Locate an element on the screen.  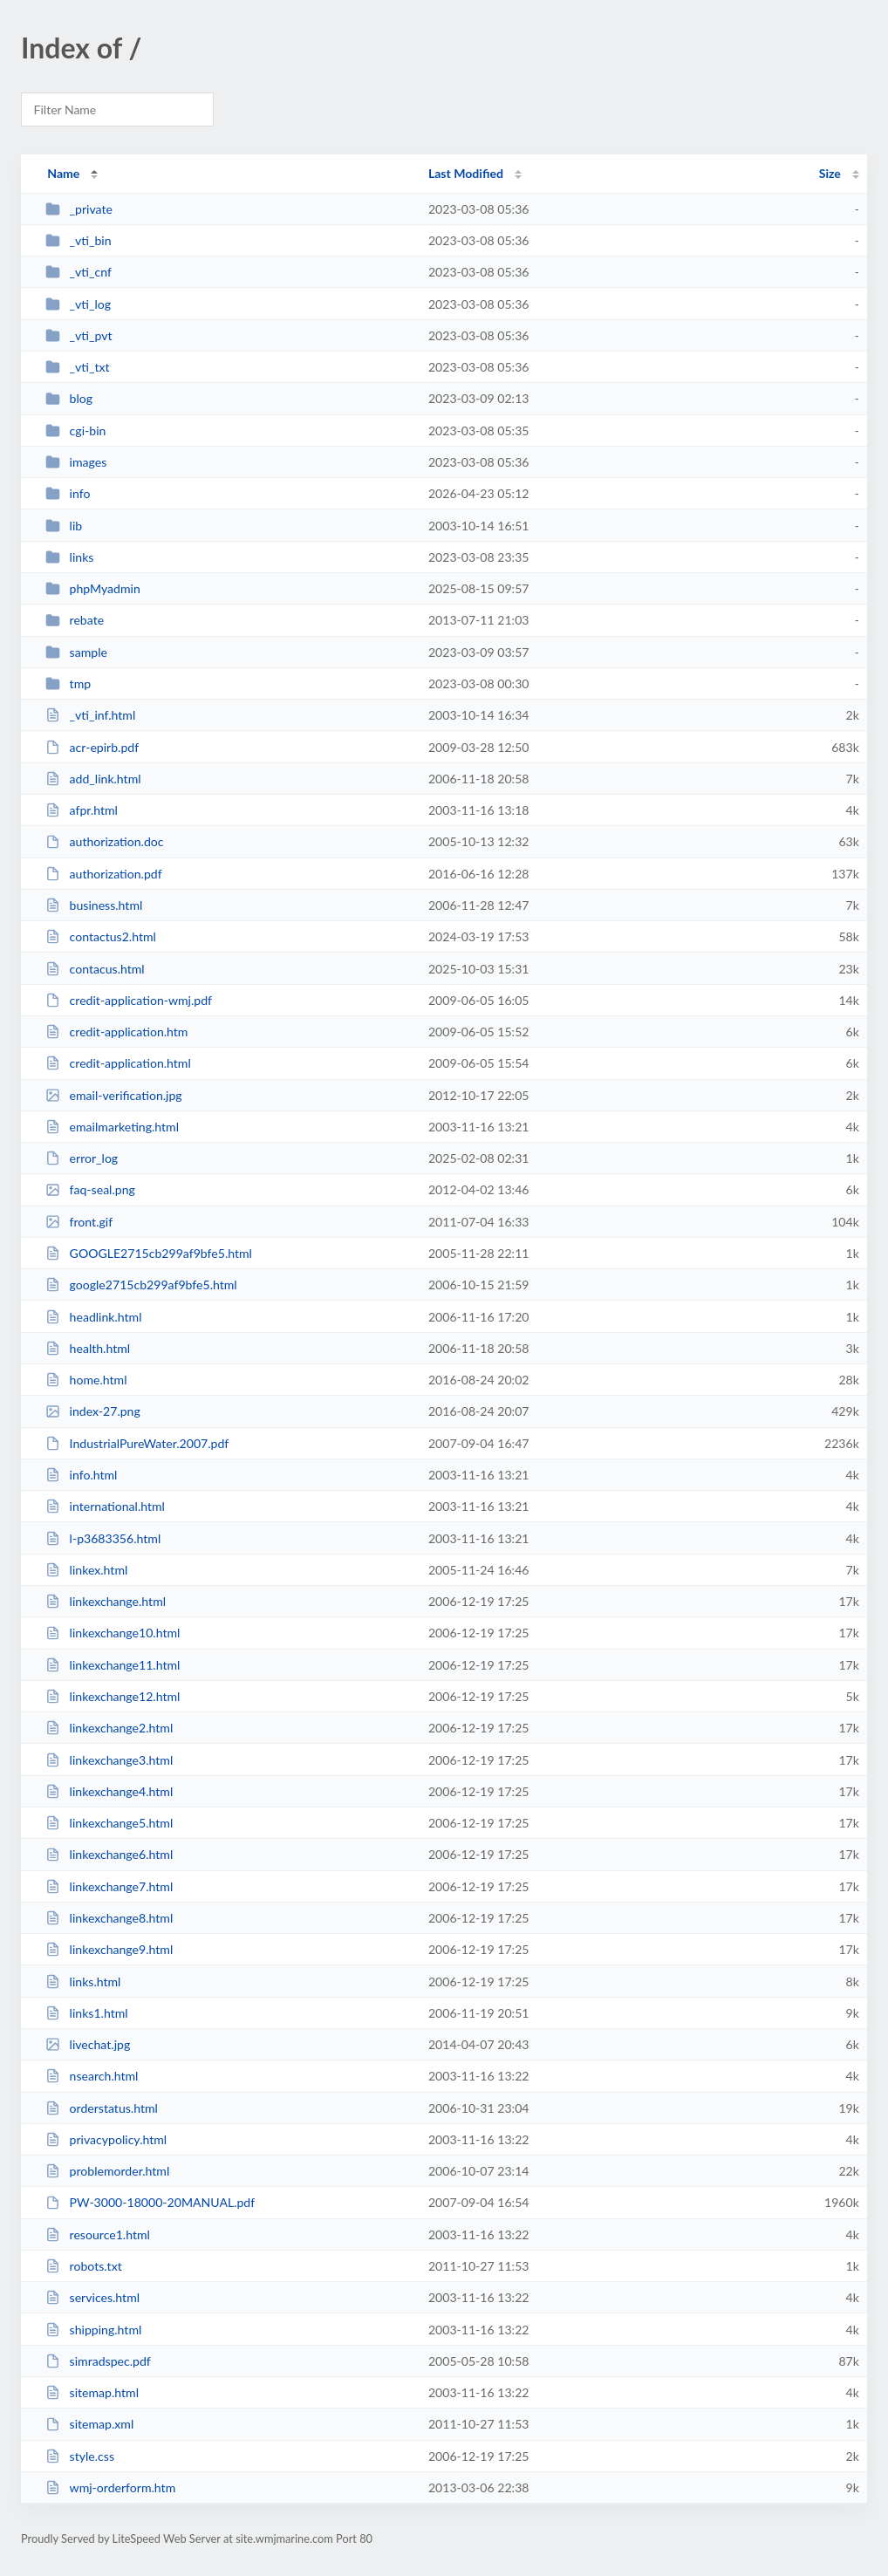
images is located at coordinates (75, 461).